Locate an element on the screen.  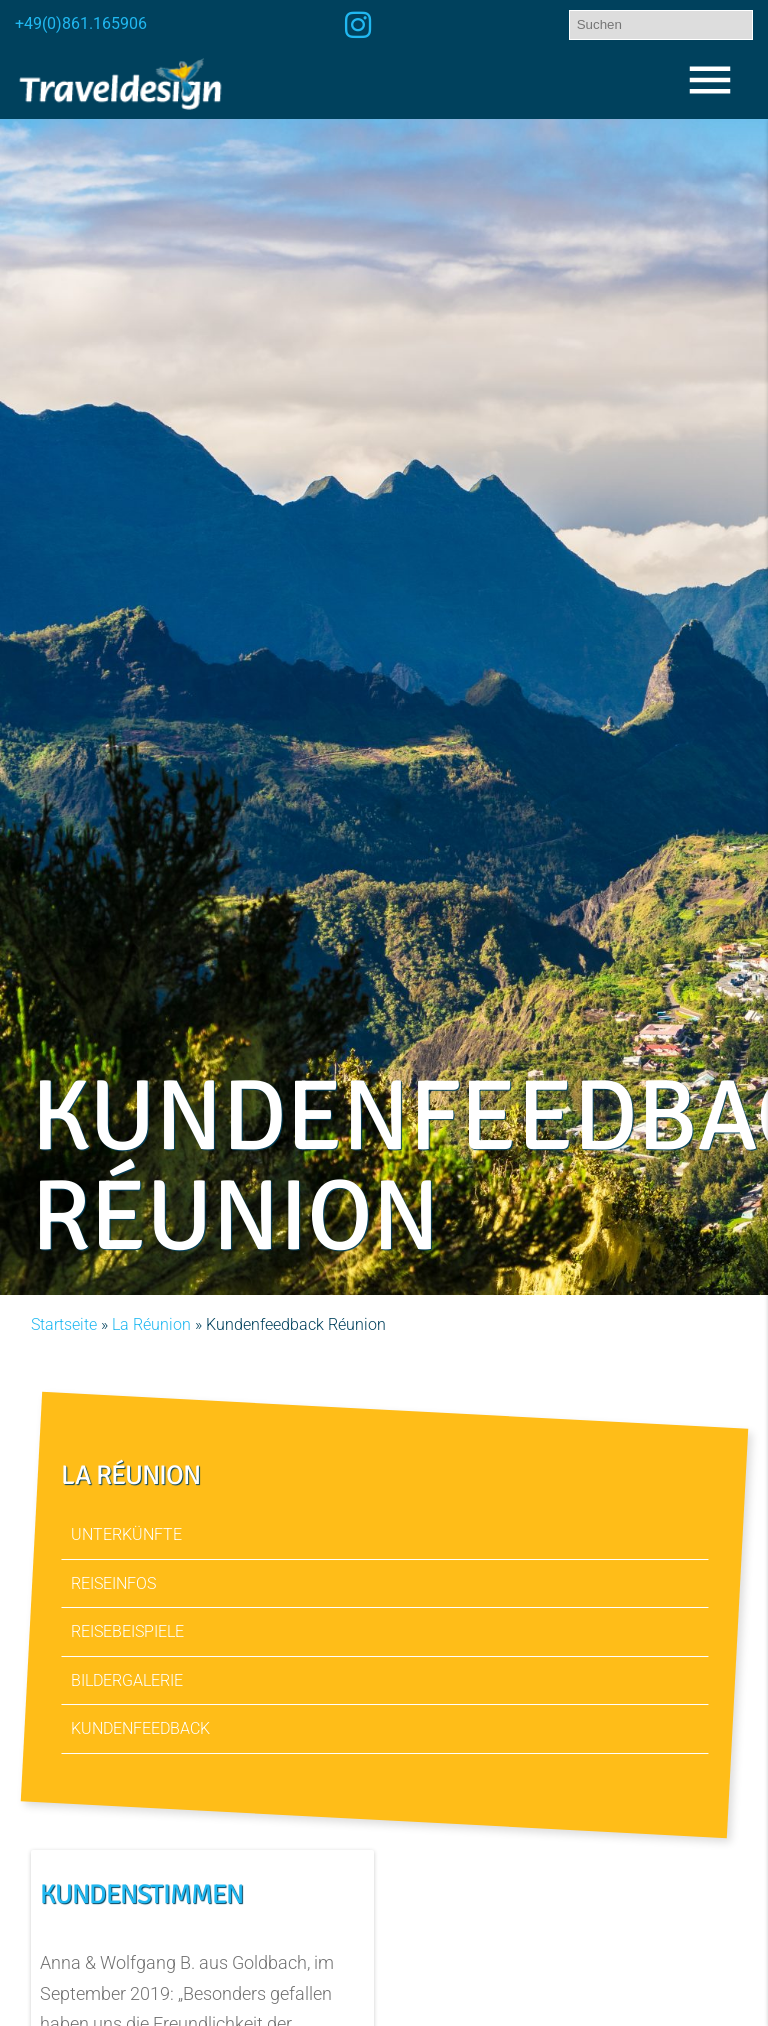
+49(0)861.165906 is located at coordinates (81, 23).